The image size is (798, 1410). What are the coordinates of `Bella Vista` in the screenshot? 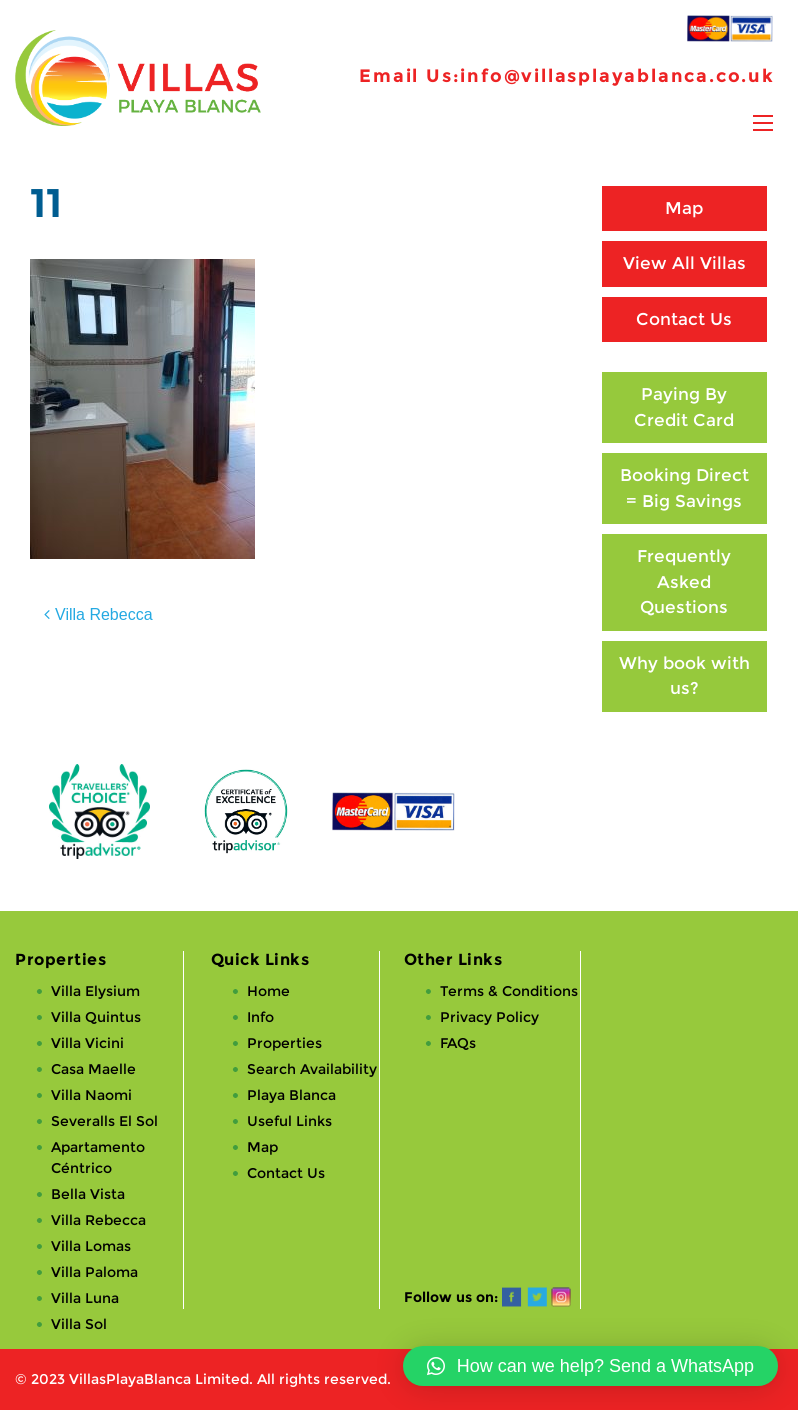 It's located at (88, 1194).